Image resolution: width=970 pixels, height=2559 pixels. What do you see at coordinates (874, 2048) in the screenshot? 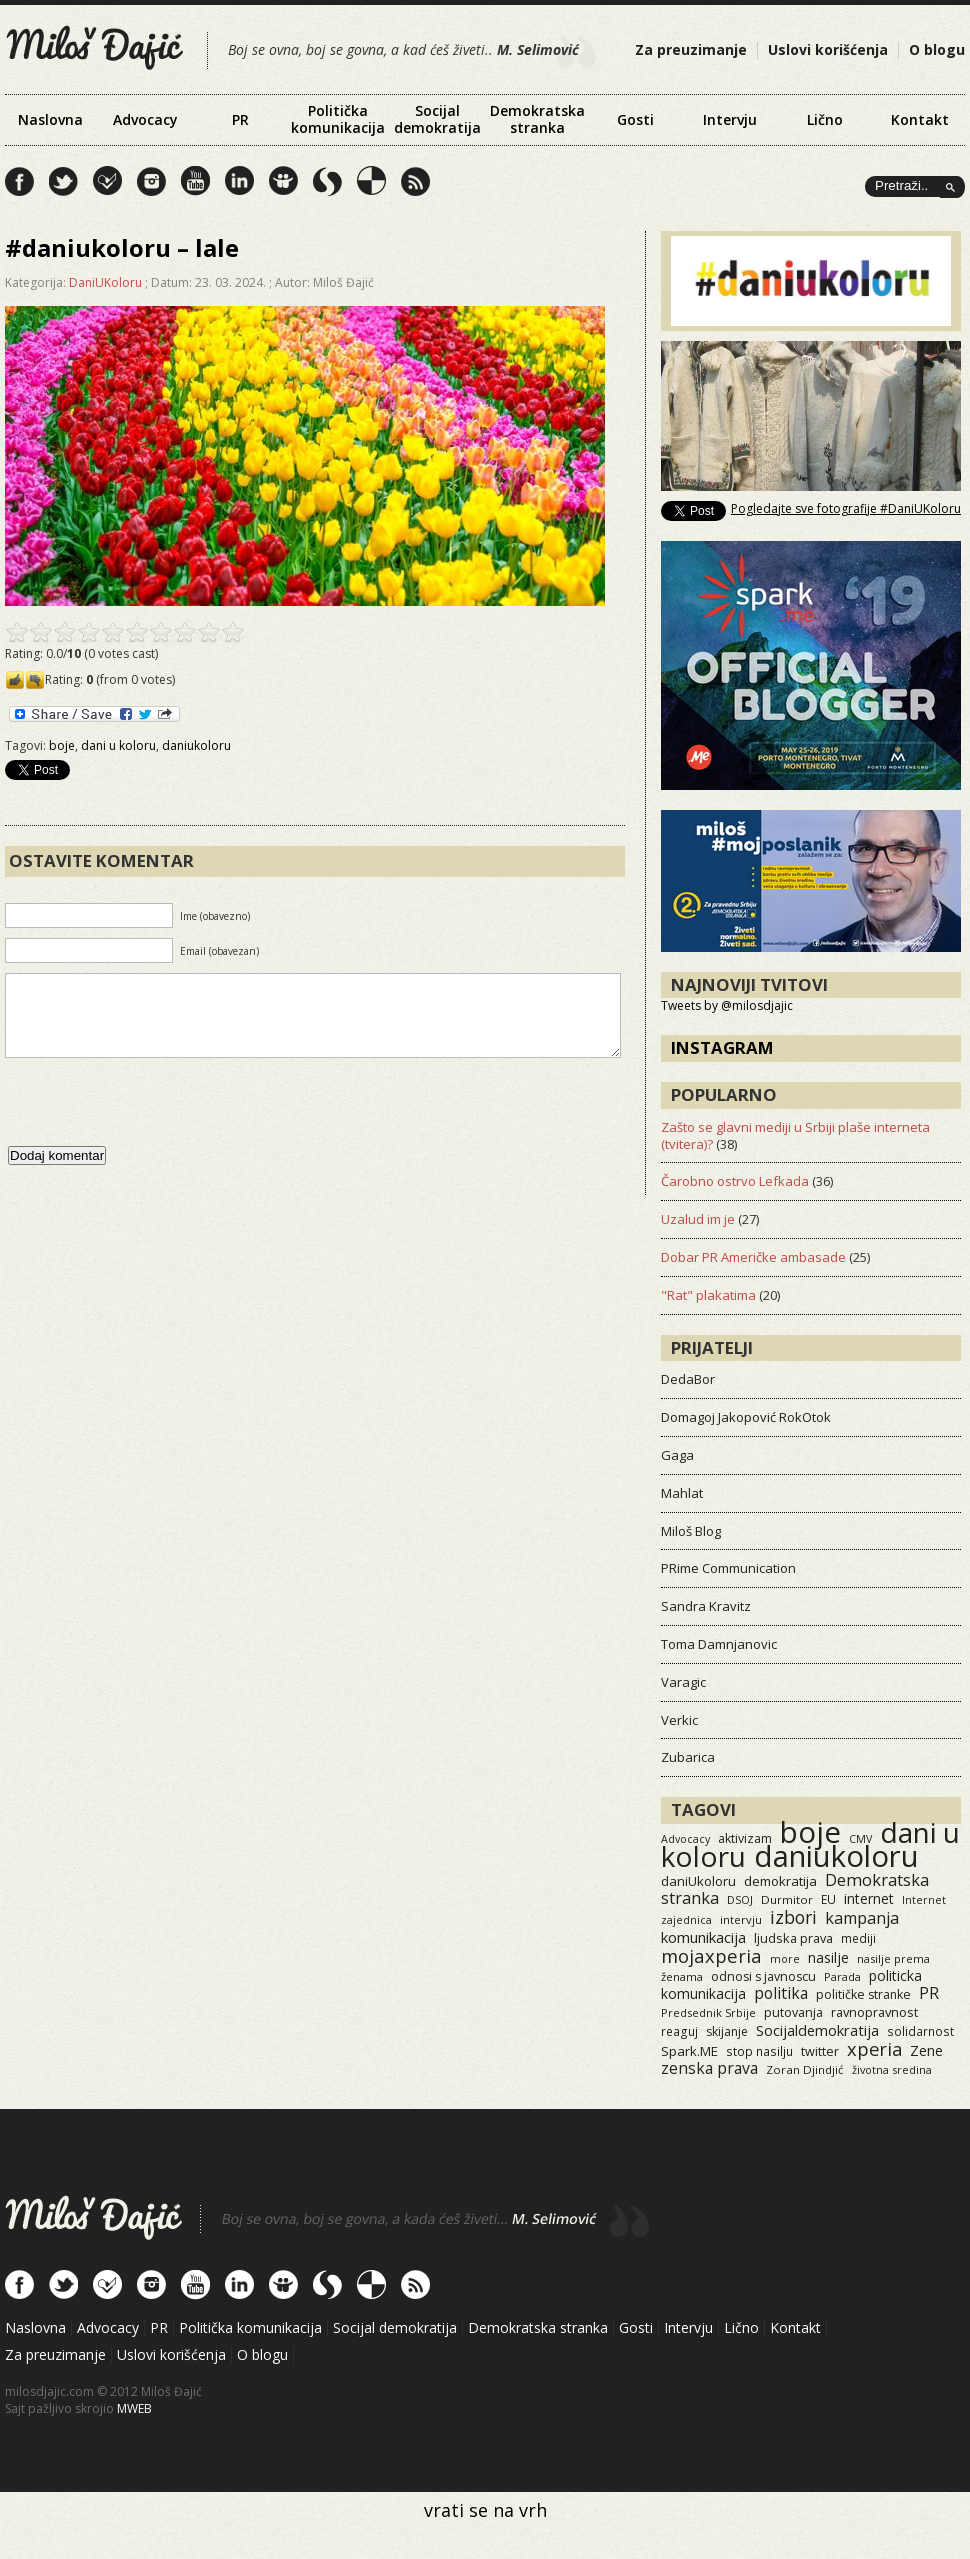
I see `xperia [xperia (116 items)]` at bounding box center [874, 2048].